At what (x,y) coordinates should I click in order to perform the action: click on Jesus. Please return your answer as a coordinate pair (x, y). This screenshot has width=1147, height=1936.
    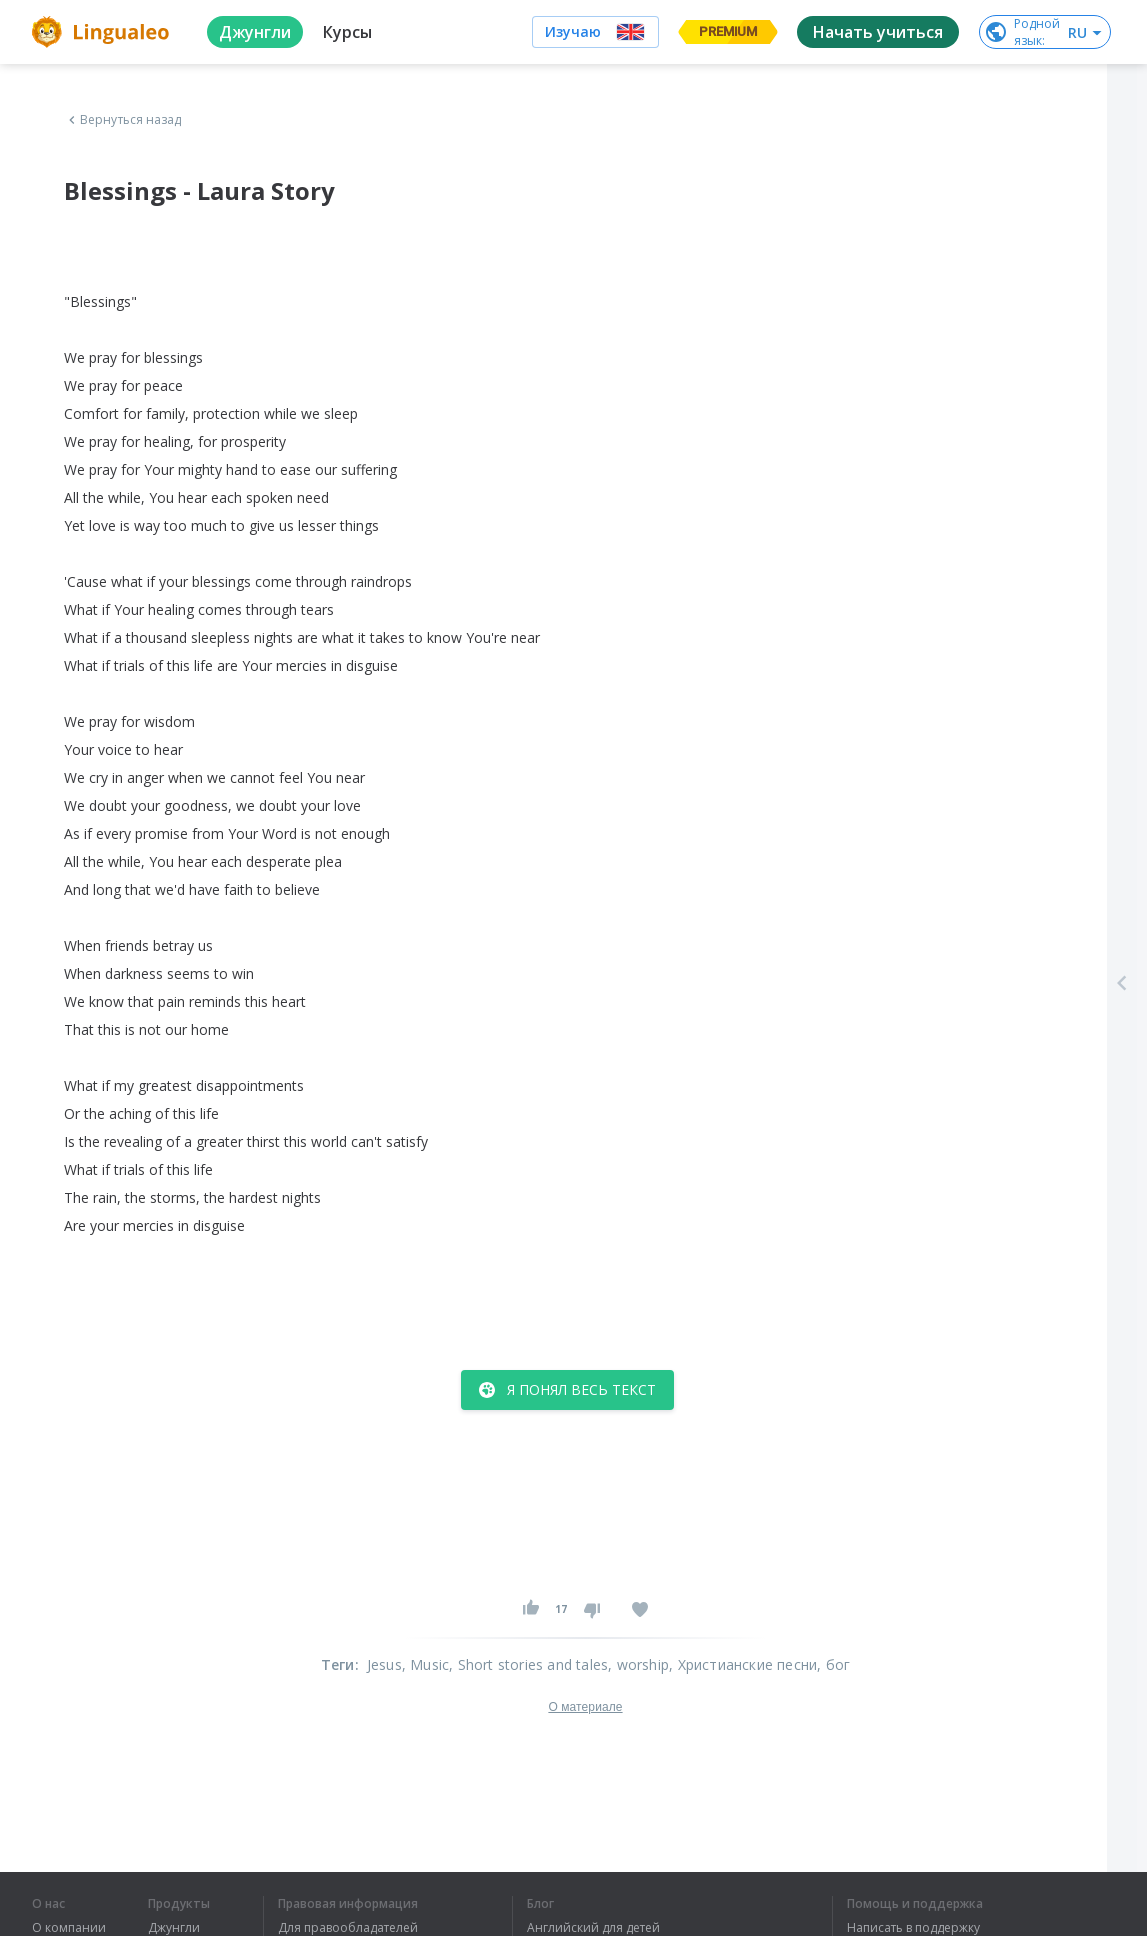
    Looking at the image, I should click on (384, 1664).